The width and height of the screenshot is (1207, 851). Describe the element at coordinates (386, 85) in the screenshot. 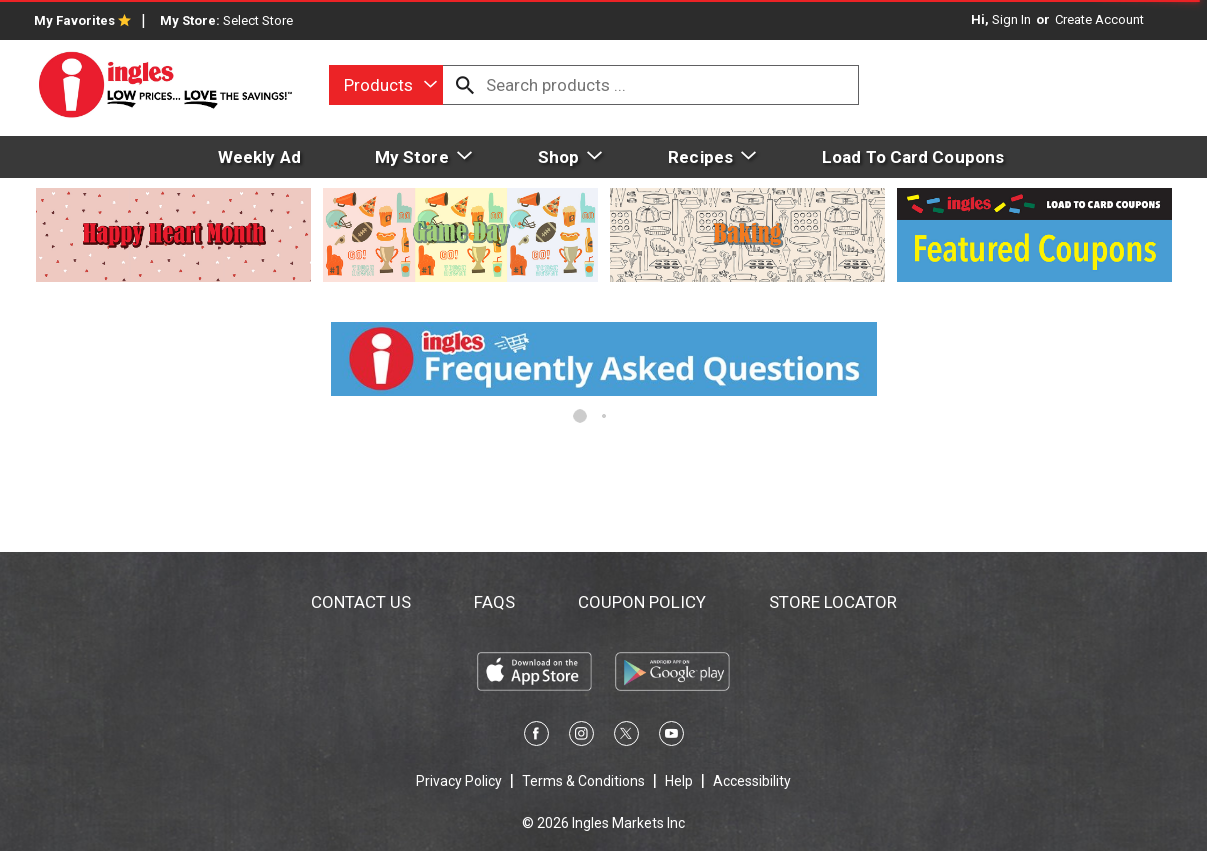

I see `[combobox]` at that location.